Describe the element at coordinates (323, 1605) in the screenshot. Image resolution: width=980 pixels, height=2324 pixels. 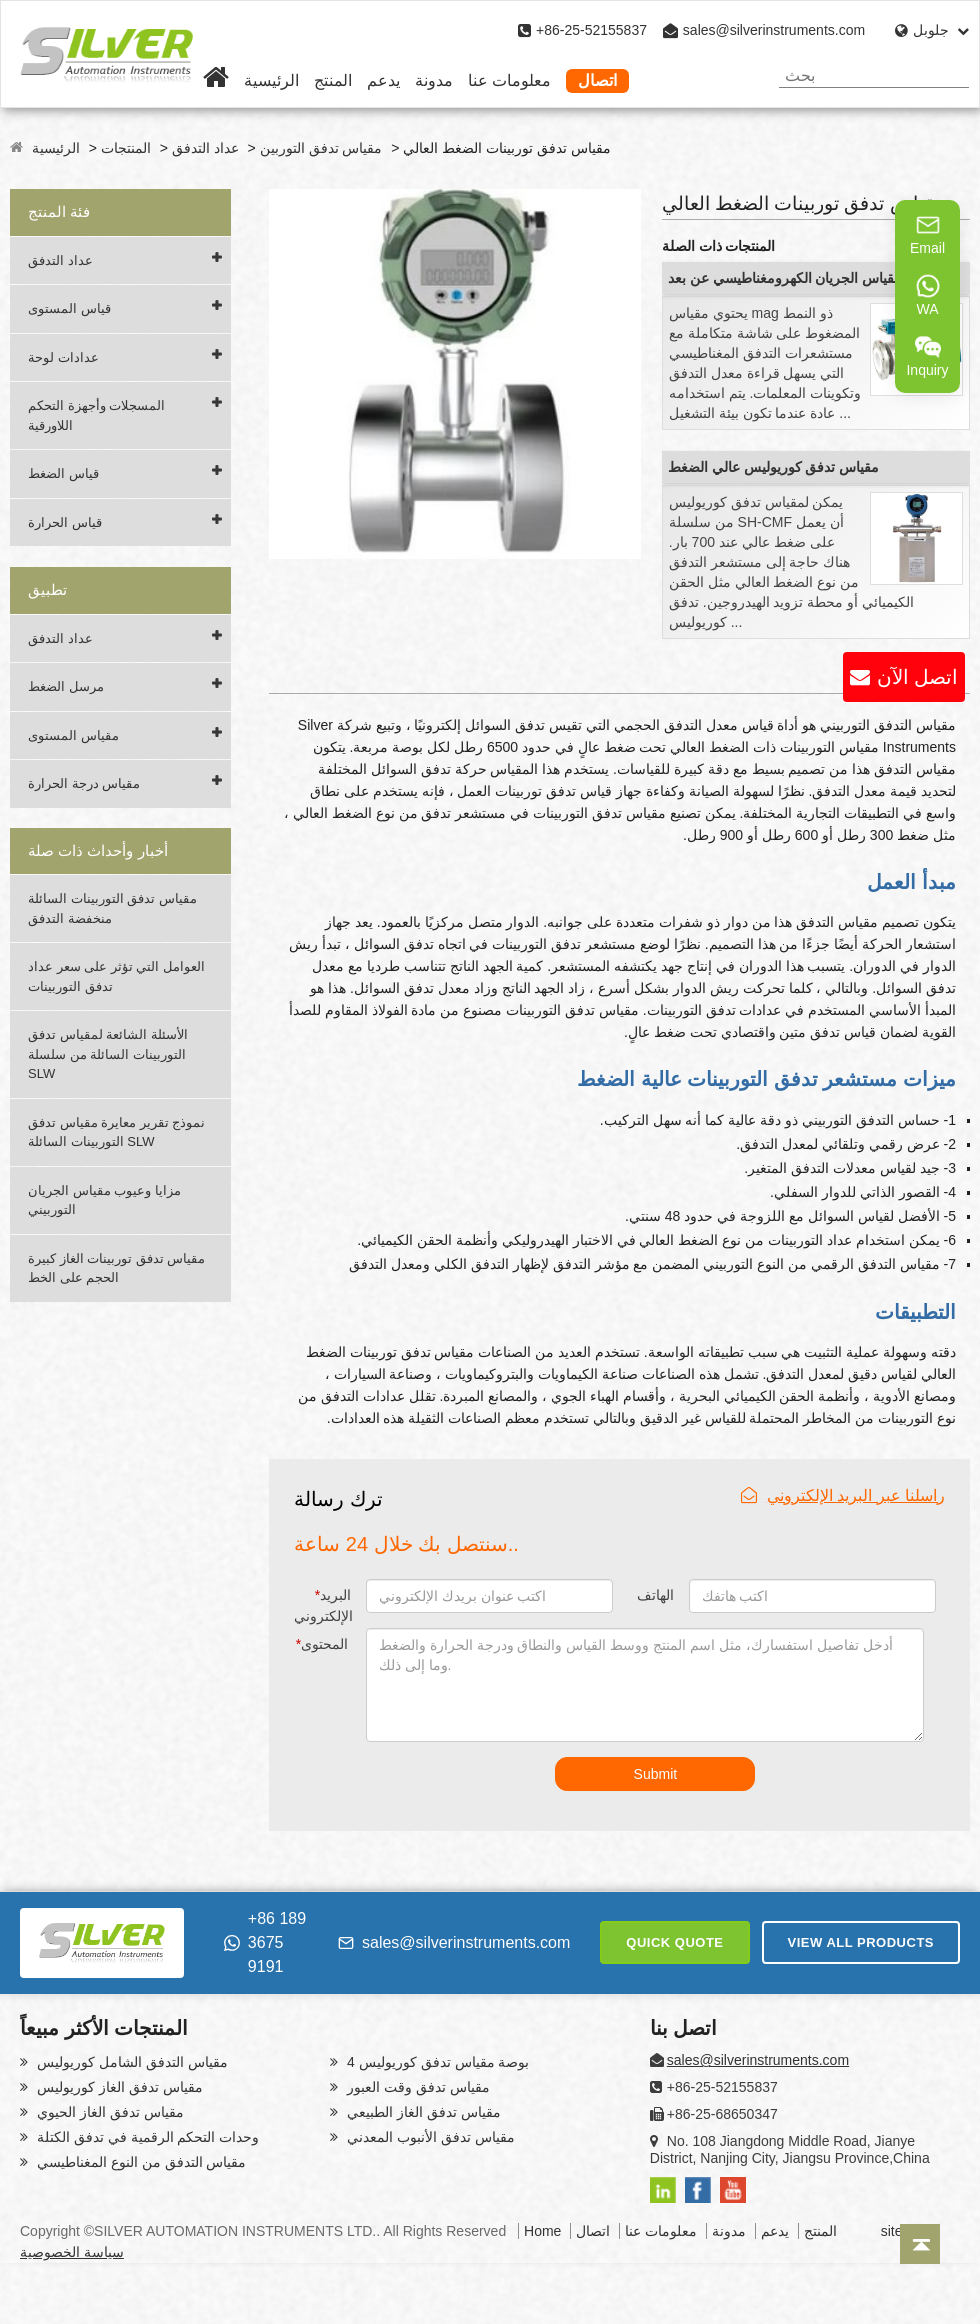
I see `البريد الإلكتروني` at that location.